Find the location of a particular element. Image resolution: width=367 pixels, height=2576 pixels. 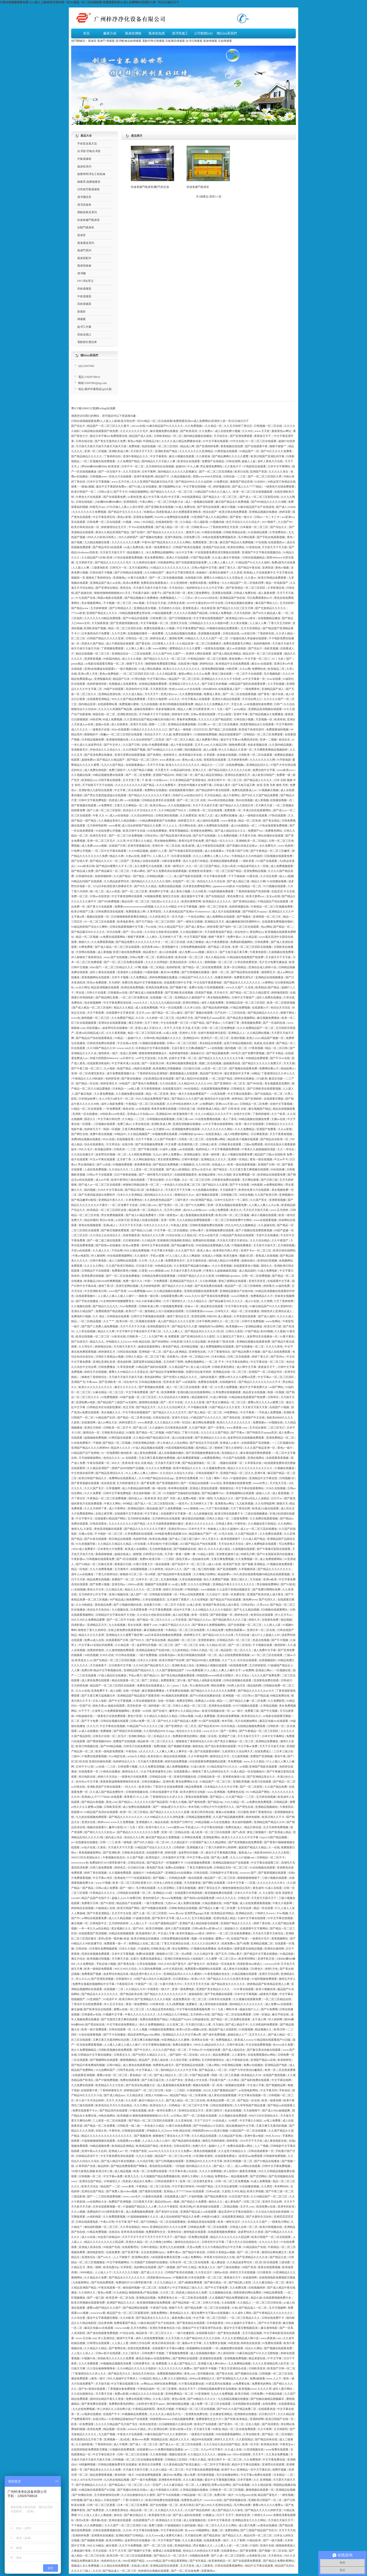

久久精品屋 is located at coordinates (250, 936).